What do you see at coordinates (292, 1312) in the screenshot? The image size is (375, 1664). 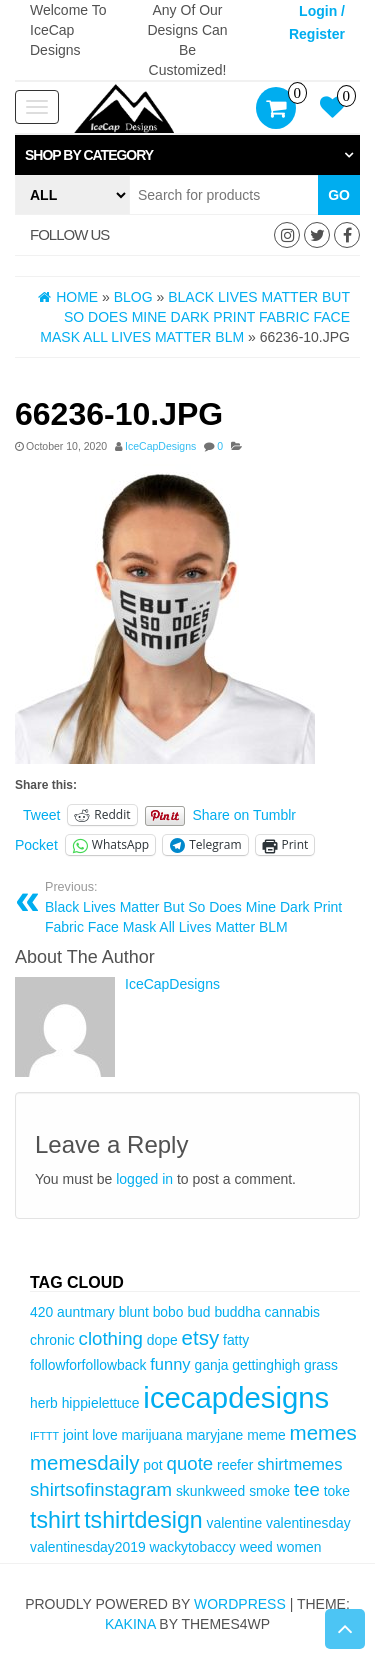 I see `cannabis [cannabis (3 items)]` at bounding box center [292, 1312].